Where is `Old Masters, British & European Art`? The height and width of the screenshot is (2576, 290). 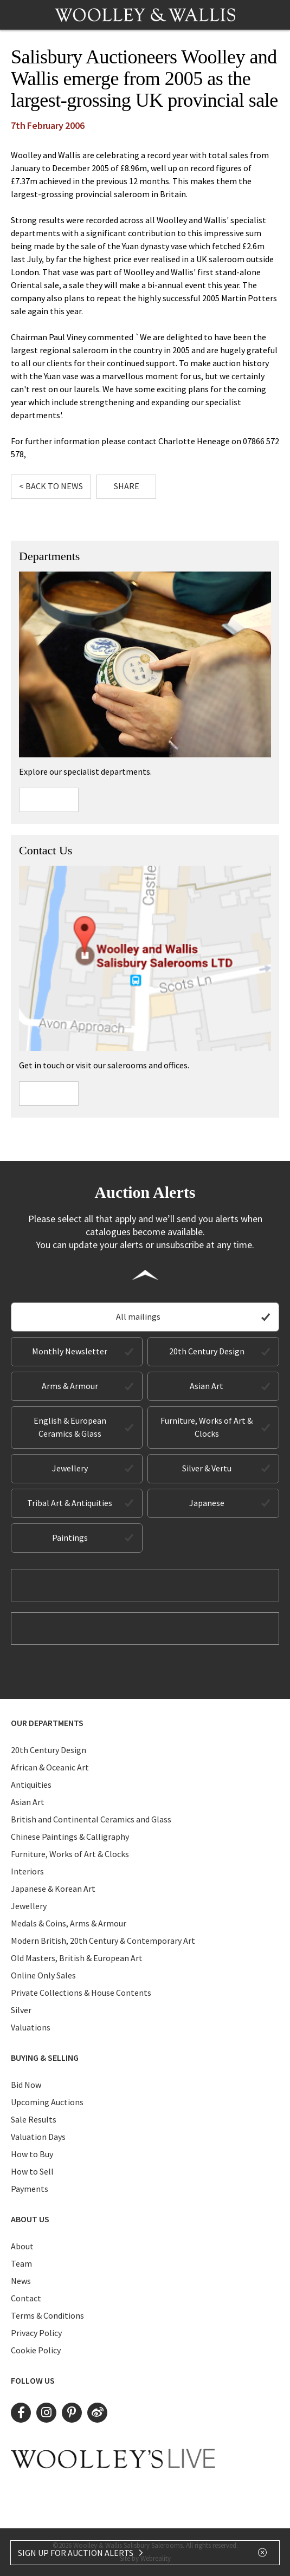
Old Masters, British & European Art is located at coordinates (77, 1957).